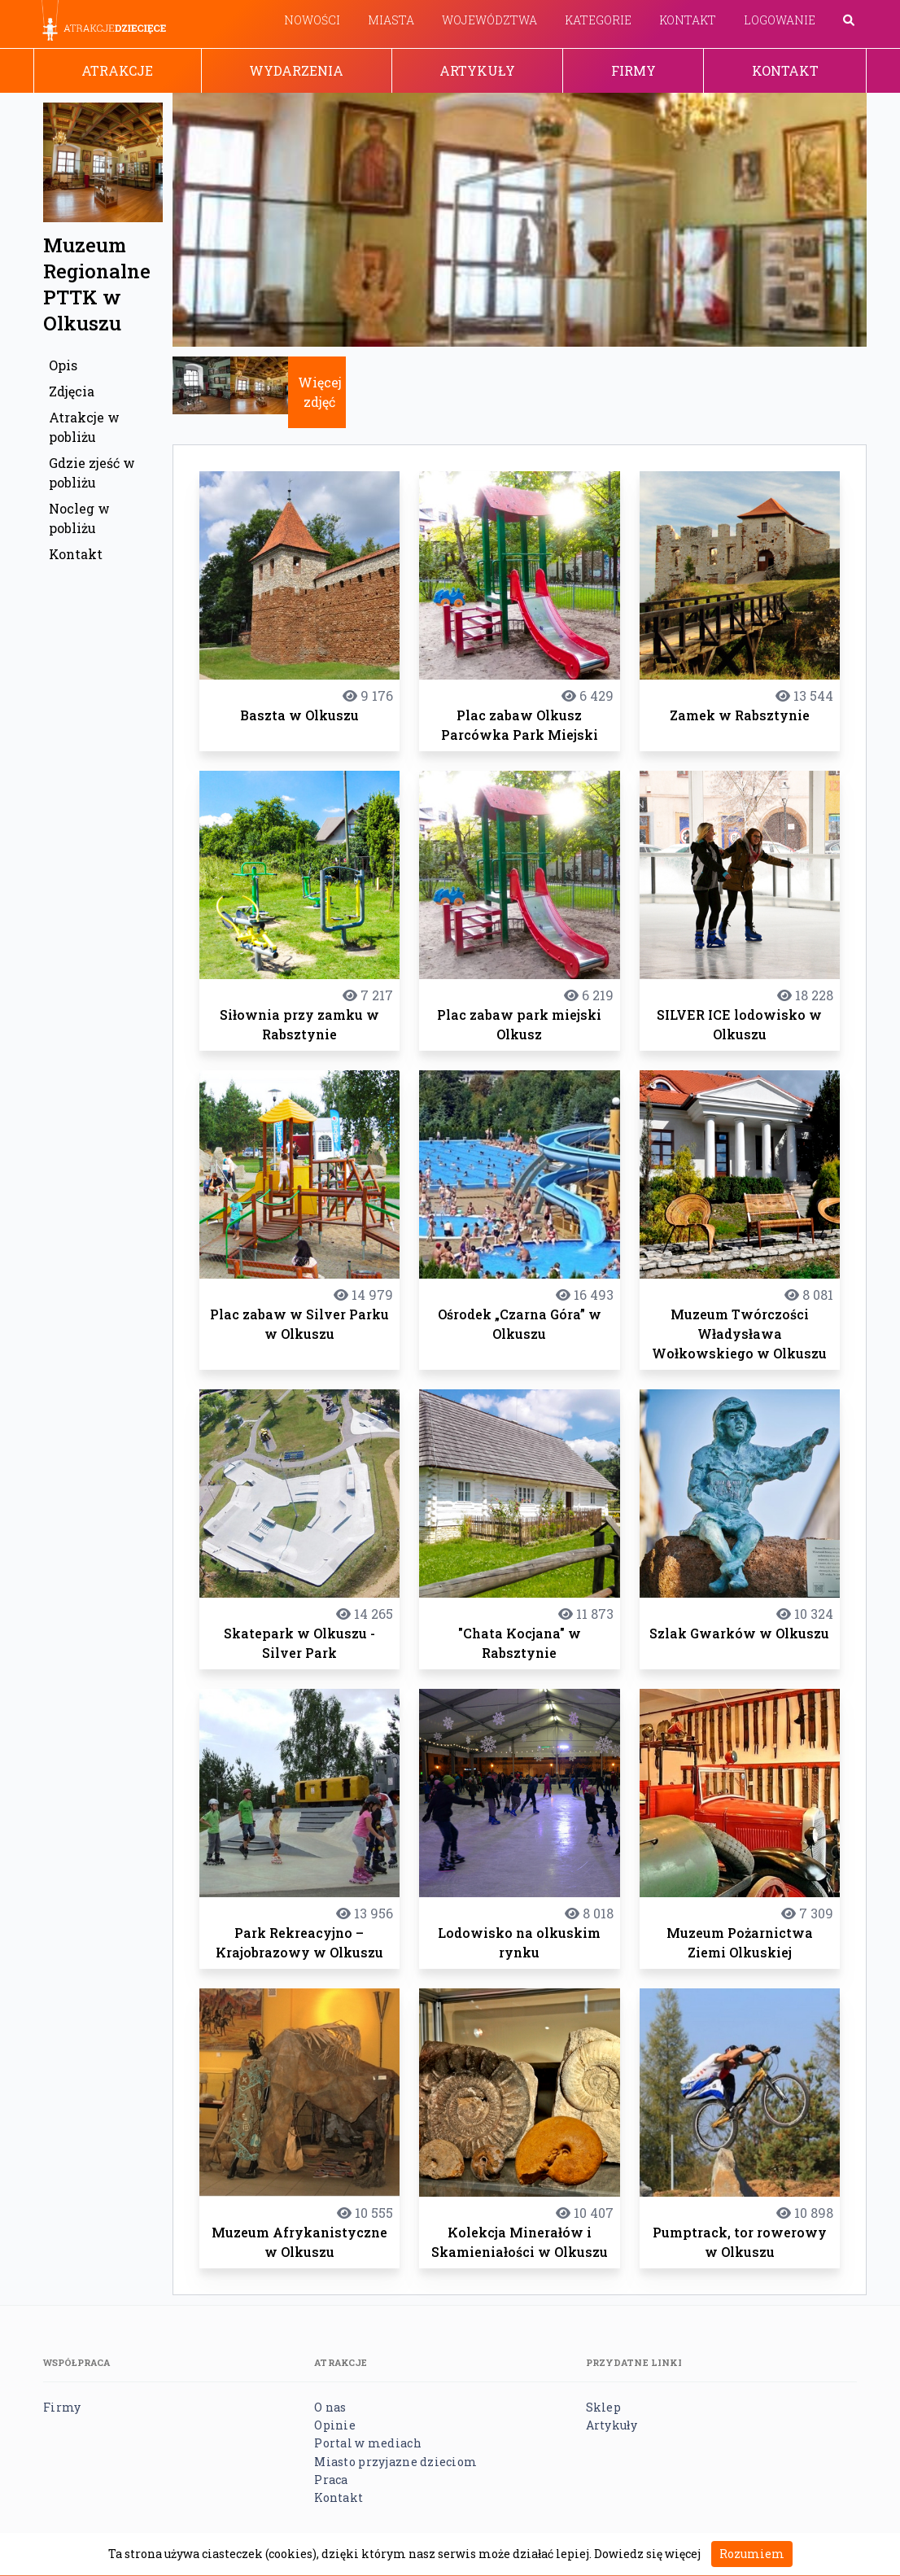  I want to click on Portal w mediach, so click(367, 2443).